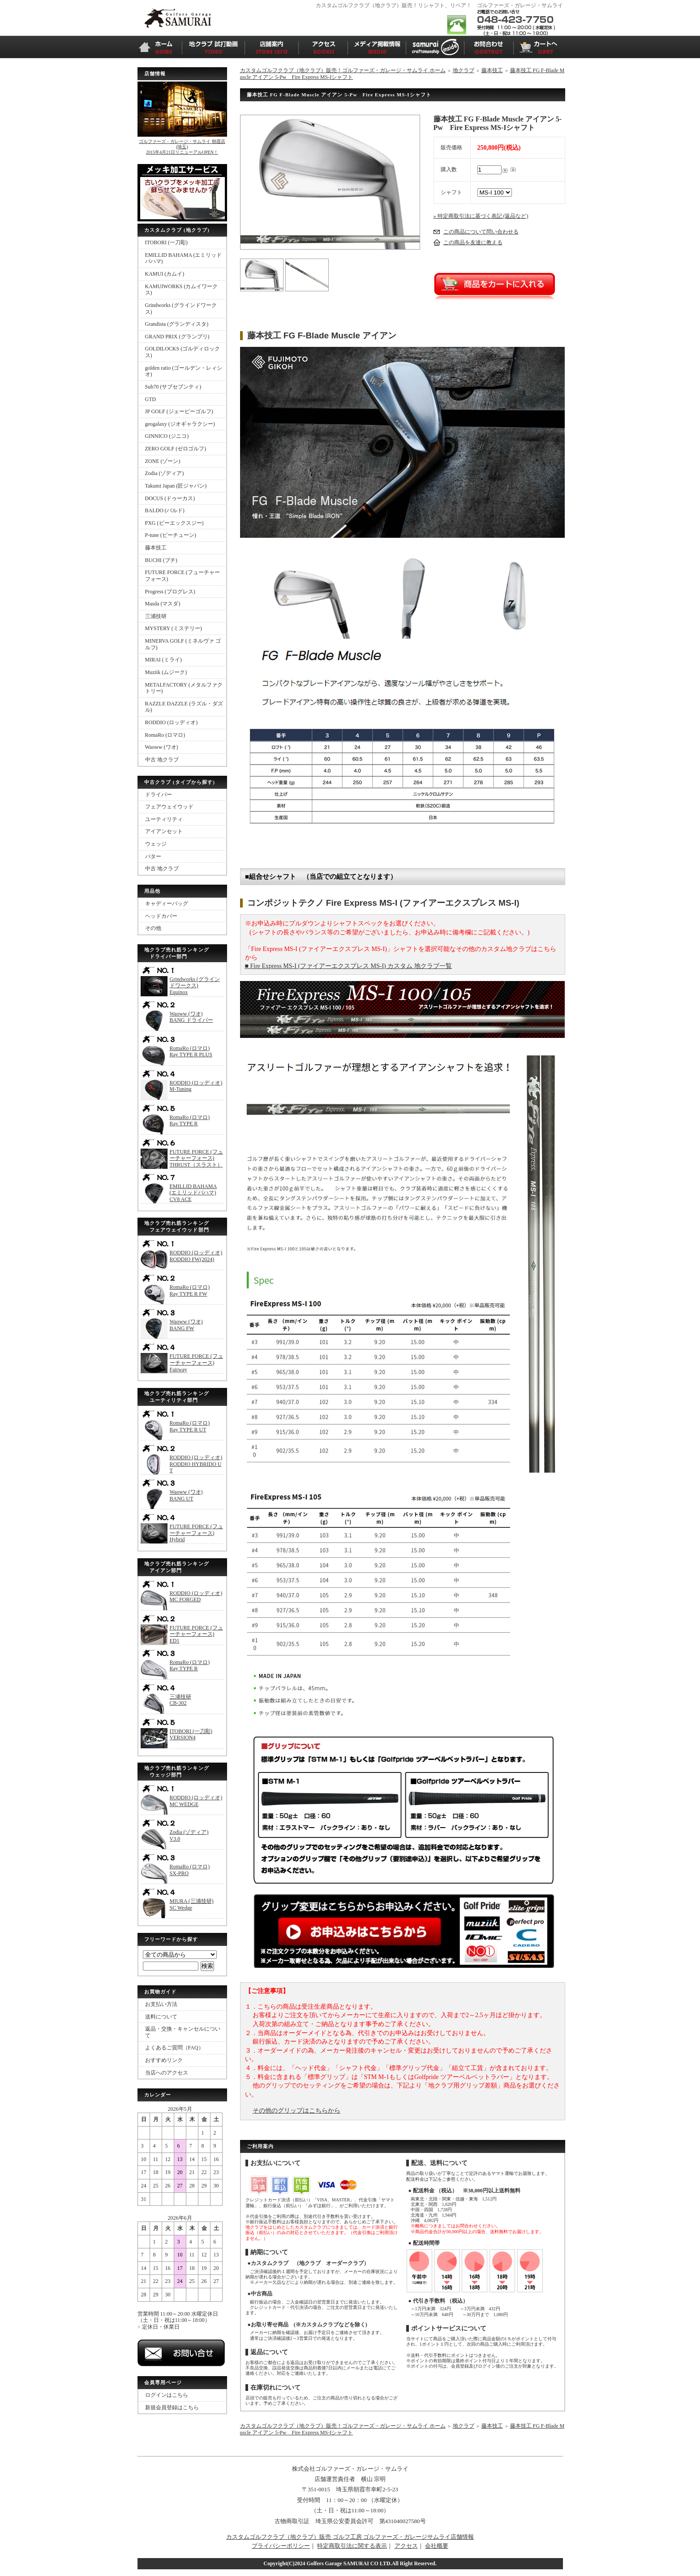  Describe the element at coordinates (153, 928) in the screenshot. I see `その他` at that location.